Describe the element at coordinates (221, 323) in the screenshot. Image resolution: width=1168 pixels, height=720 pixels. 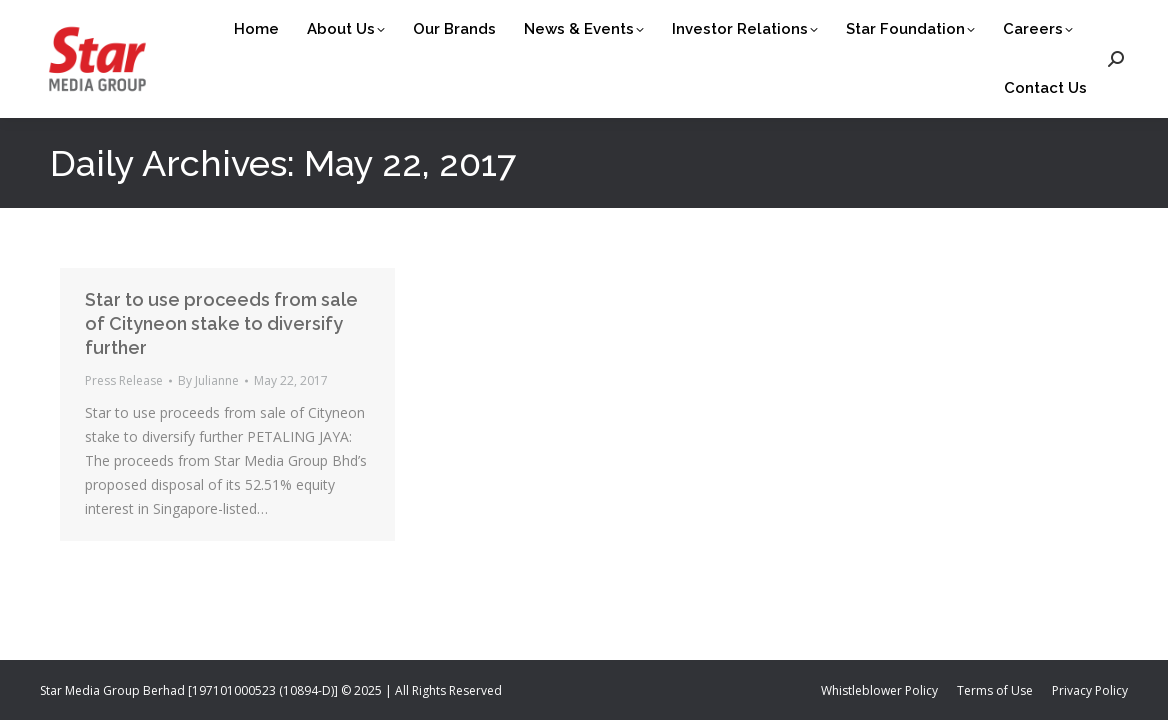
I see `Star to use proceeds from sale of Cityneon stake to diversify further` at that location.